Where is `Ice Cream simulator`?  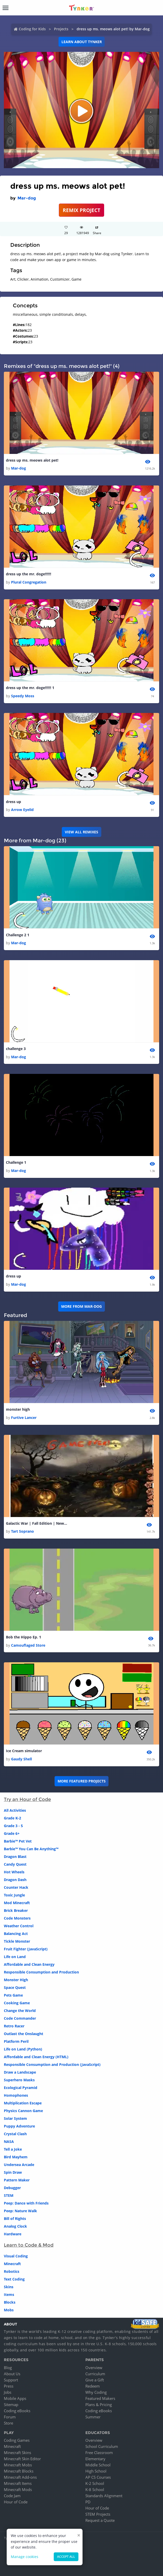 Ice Cream simulator is located at coordinates (24, 1750).